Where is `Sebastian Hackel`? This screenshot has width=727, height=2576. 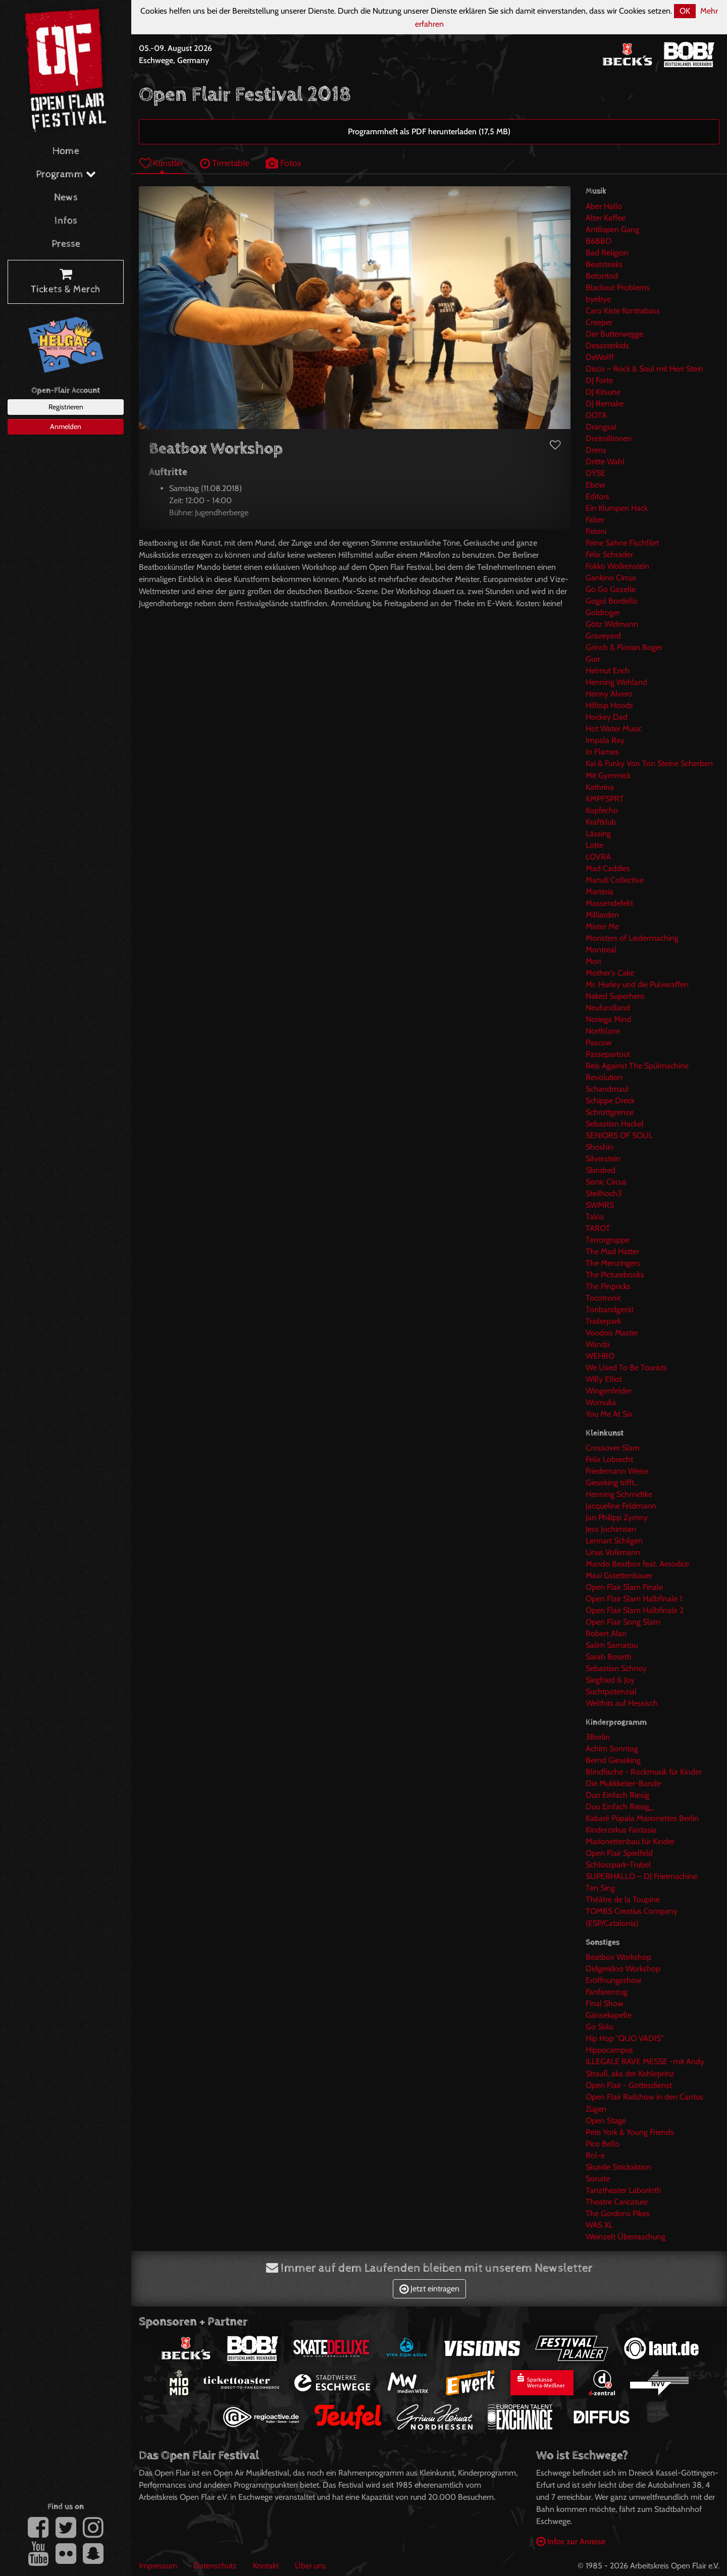
Sebastian Hackel is located at coordinates (615, 1124).